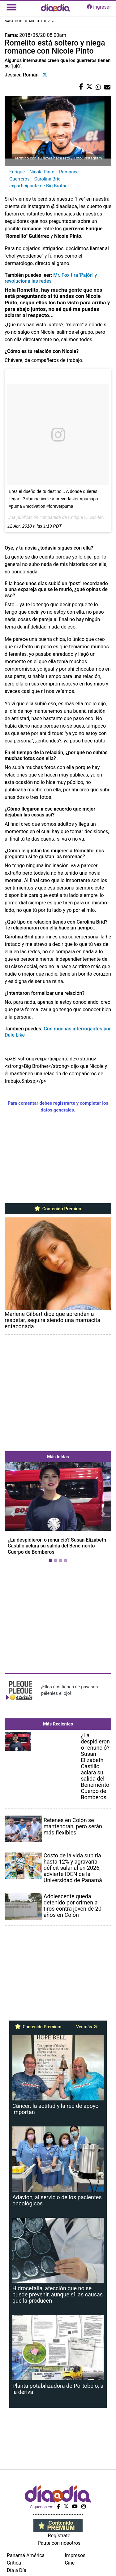 The height and width of the screenshot is (2576, 116). I want to click on Impresos, so click(75, 2555).